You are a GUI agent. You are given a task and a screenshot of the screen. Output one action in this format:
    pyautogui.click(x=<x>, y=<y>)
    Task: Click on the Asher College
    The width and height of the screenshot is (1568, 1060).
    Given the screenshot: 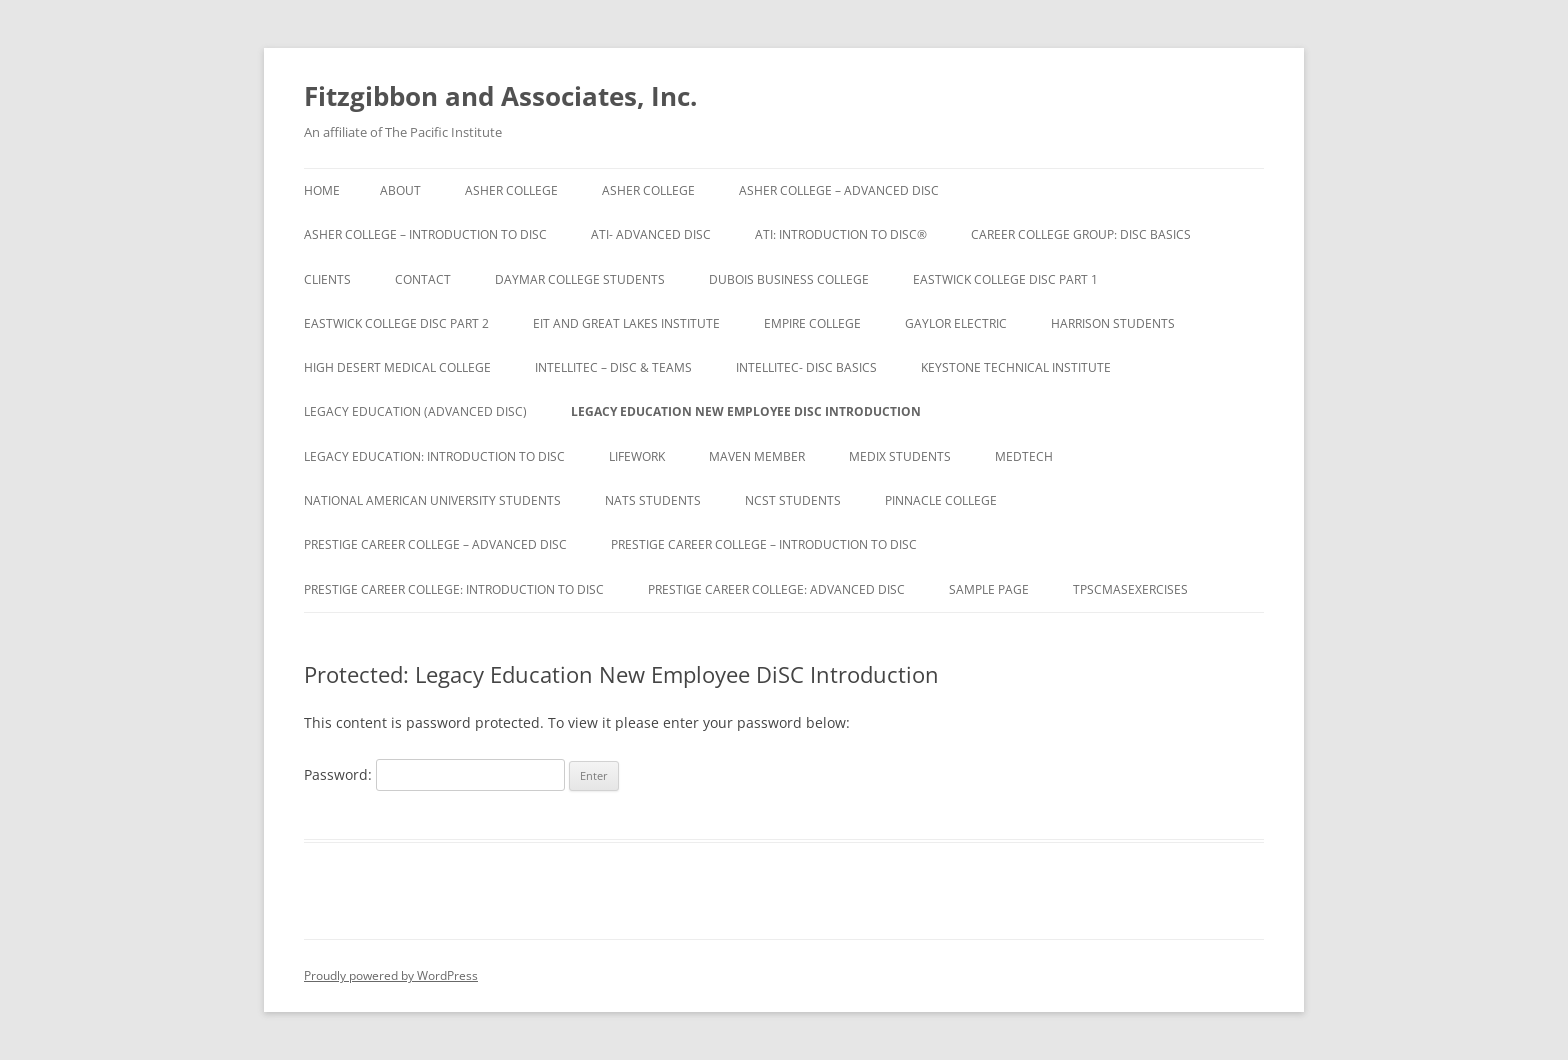 What is the action you would take?
    pyautogui.click(x=511, y=190)
    